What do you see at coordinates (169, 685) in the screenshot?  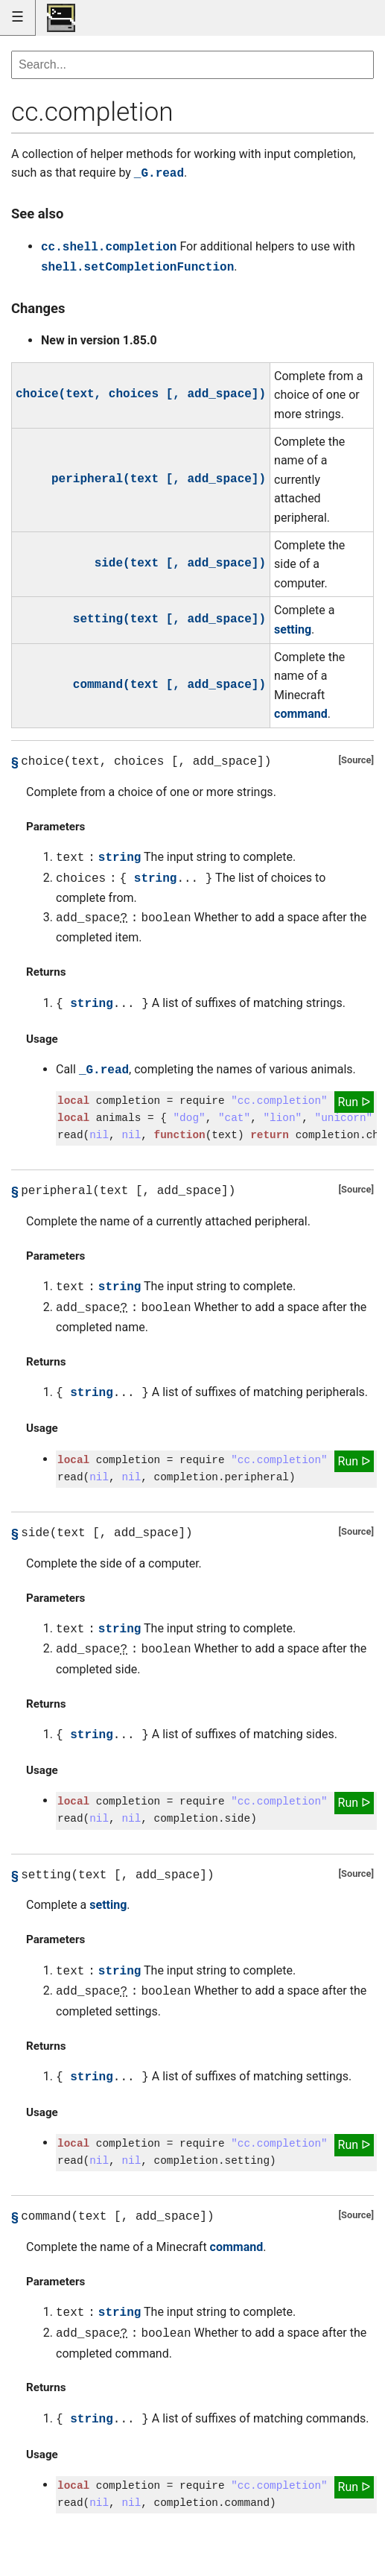 I see `command(text [, add_space])` at bounding box center [169, 685].